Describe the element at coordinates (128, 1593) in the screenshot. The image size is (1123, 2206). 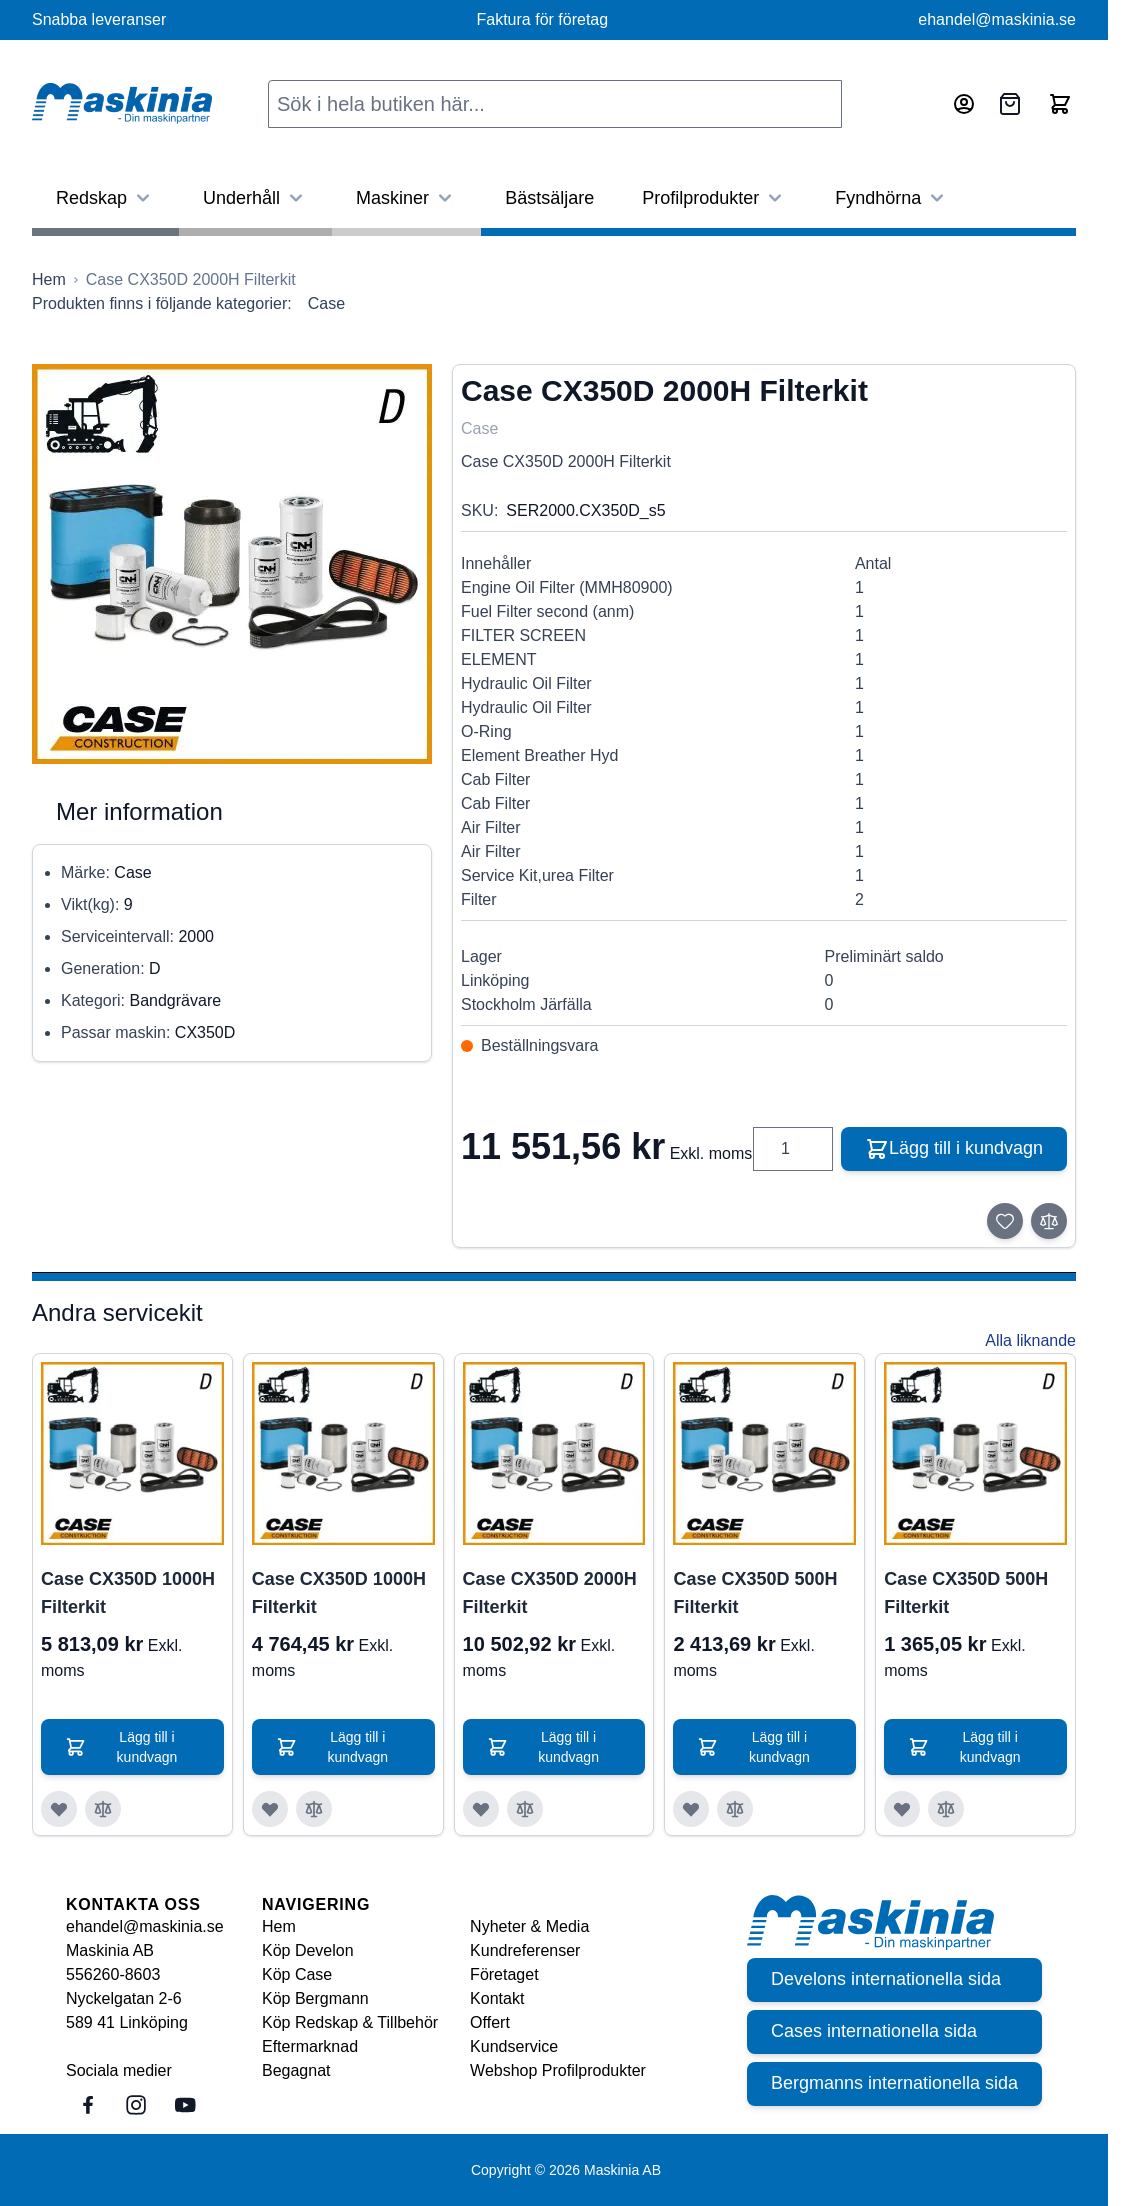
I see `Case CX350D 1000H Filterkit` at that location.